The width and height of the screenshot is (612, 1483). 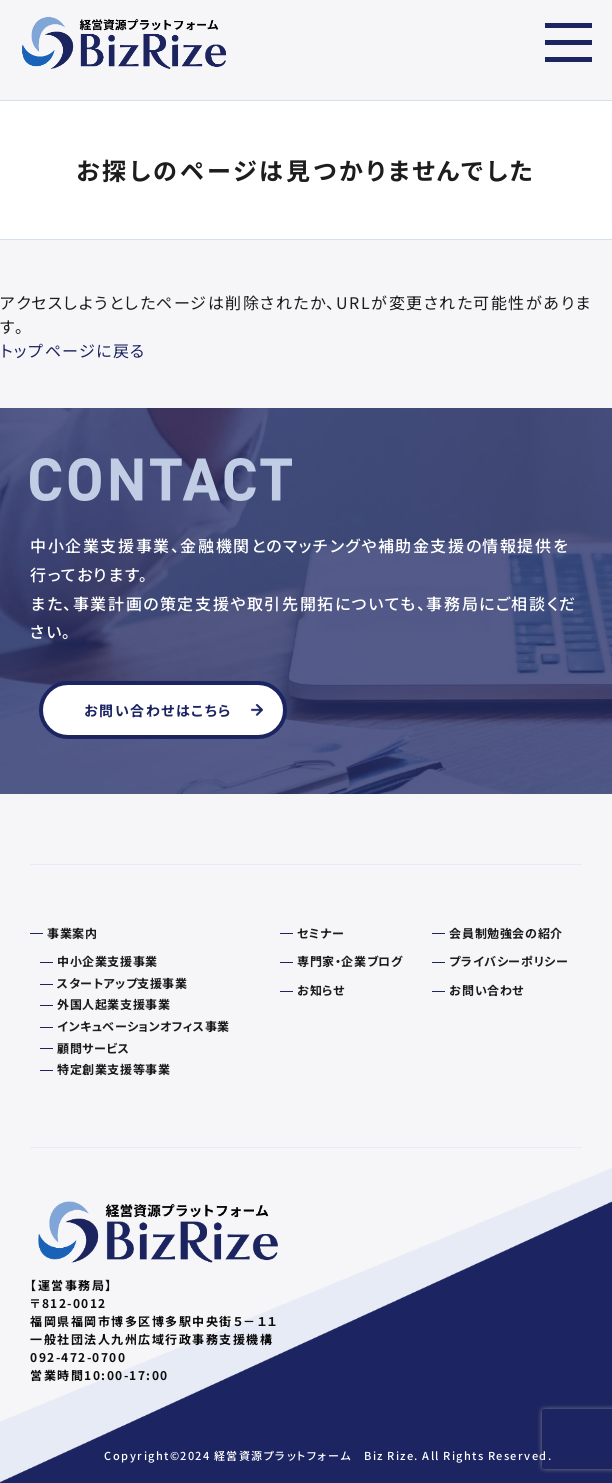 What do you see at coordinates (72, 933) in the screenshot?
I see `事業案内` at bounding box center [72, 933].